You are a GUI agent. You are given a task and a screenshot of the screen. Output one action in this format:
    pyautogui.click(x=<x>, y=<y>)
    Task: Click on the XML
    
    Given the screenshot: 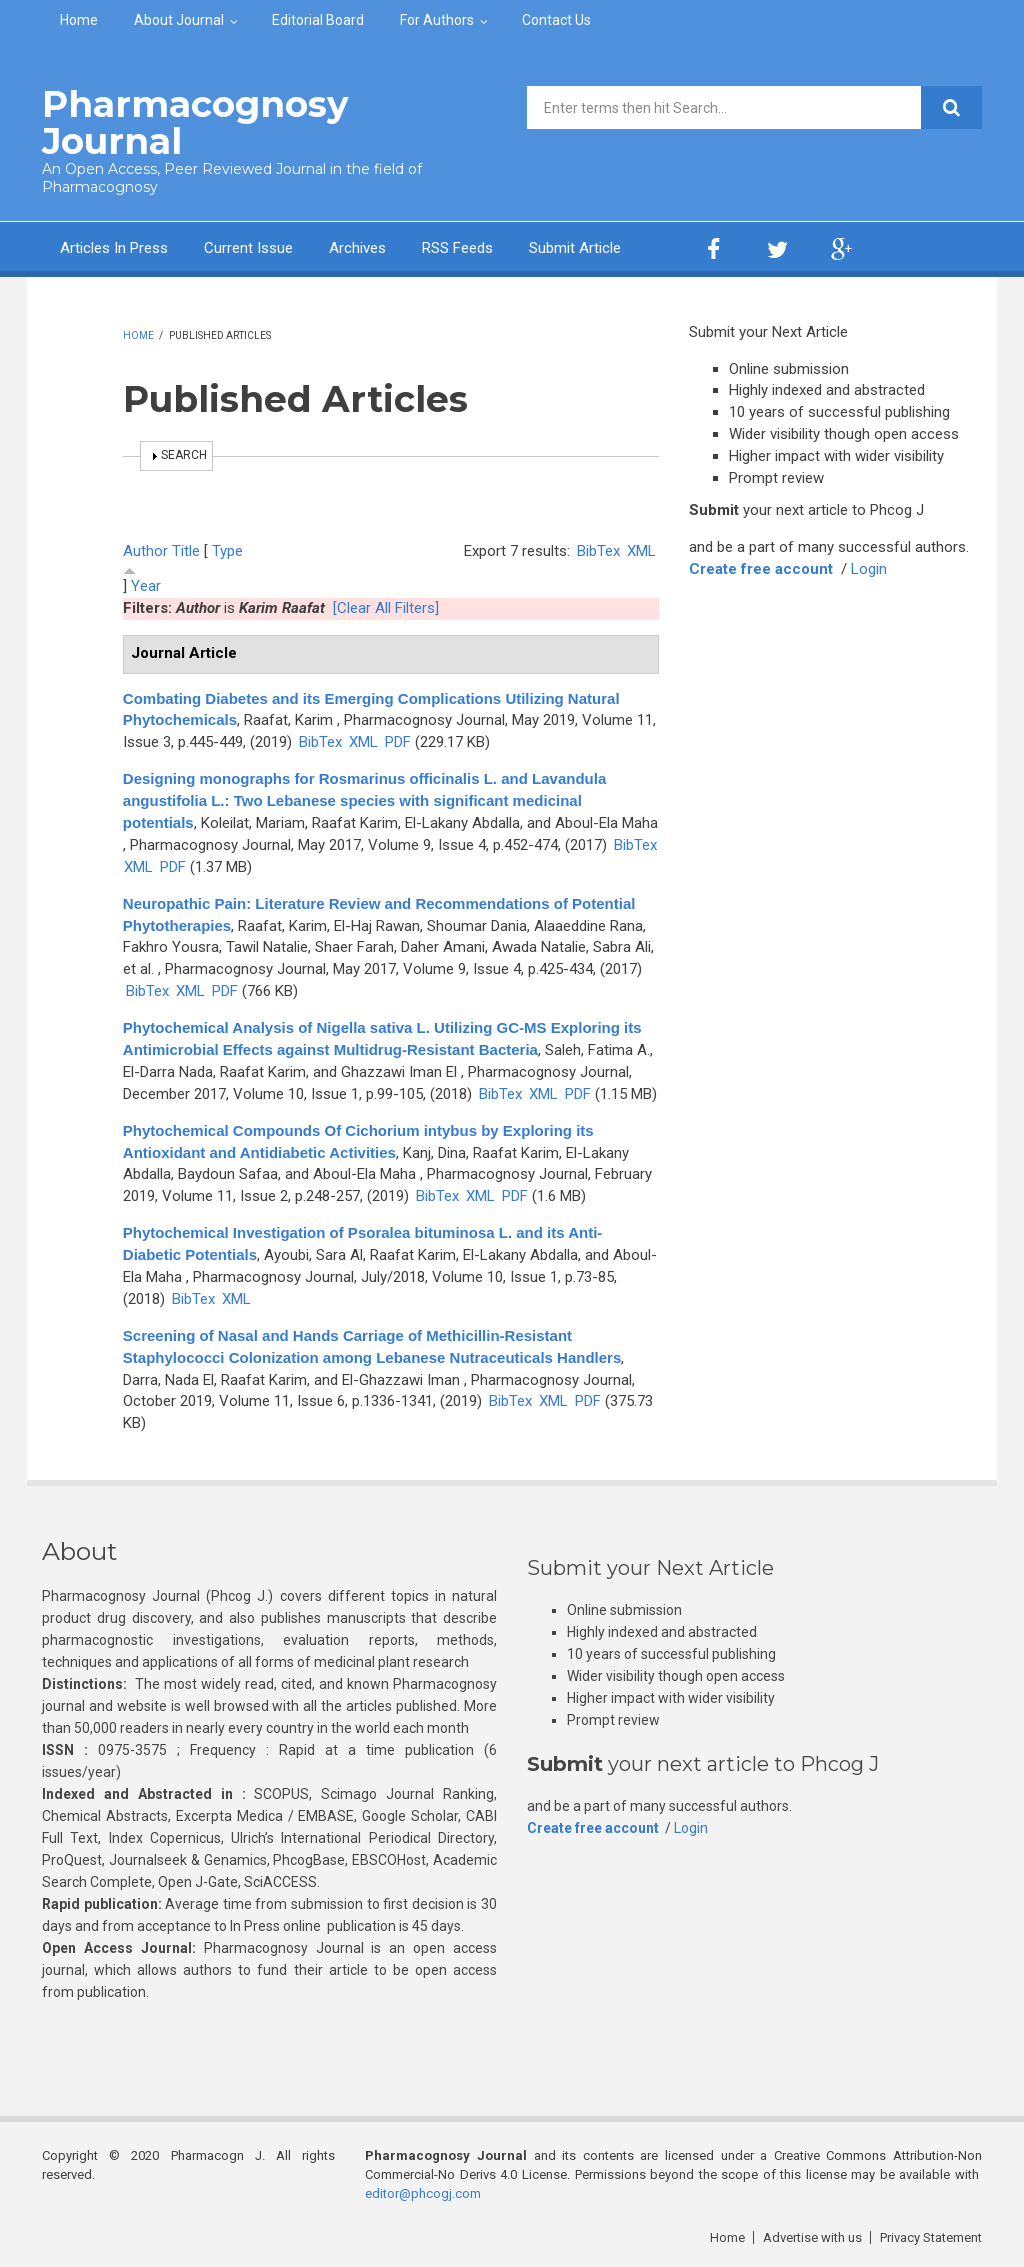 What is the action you would take?
    pyautogui.click(x=641, y=551)
    